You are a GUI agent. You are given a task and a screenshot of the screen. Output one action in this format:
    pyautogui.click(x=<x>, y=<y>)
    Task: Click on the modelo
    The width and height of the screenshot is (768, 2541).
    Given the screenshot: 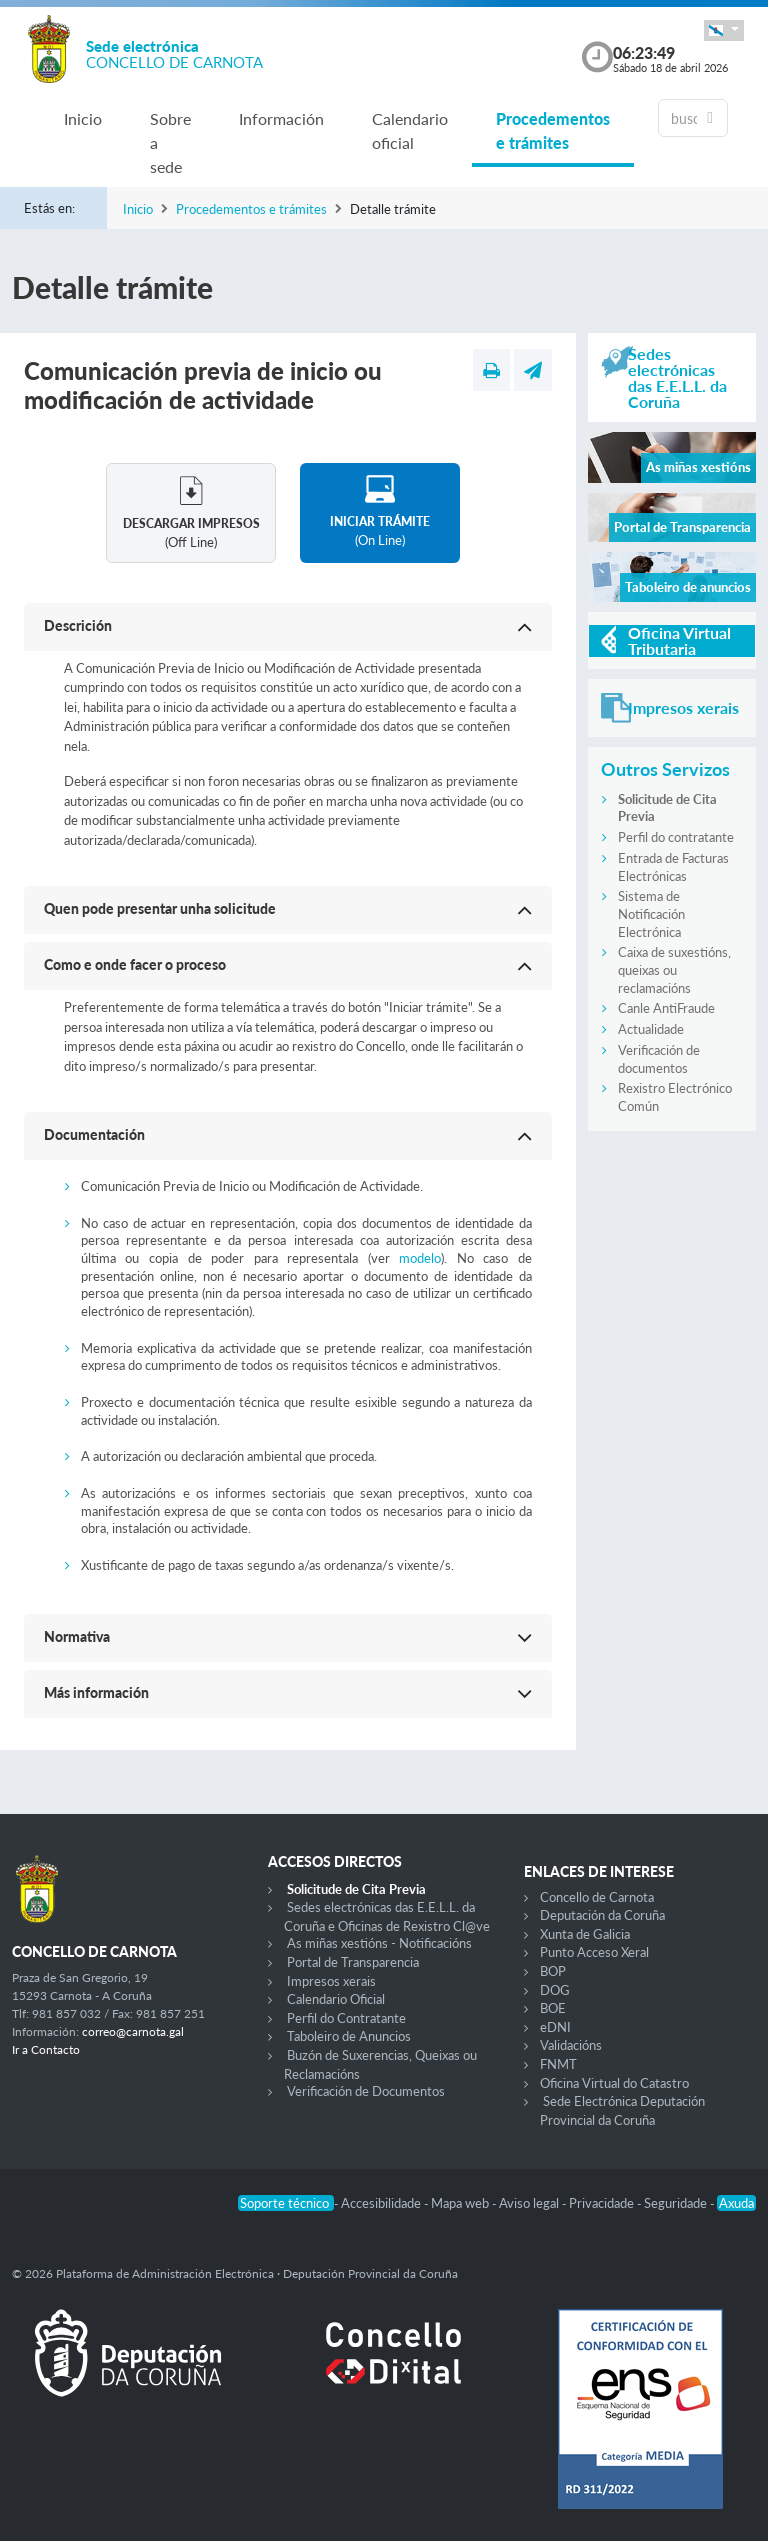 What is the action you would take?
    pyautogui.click(x=420, y=1258)
    